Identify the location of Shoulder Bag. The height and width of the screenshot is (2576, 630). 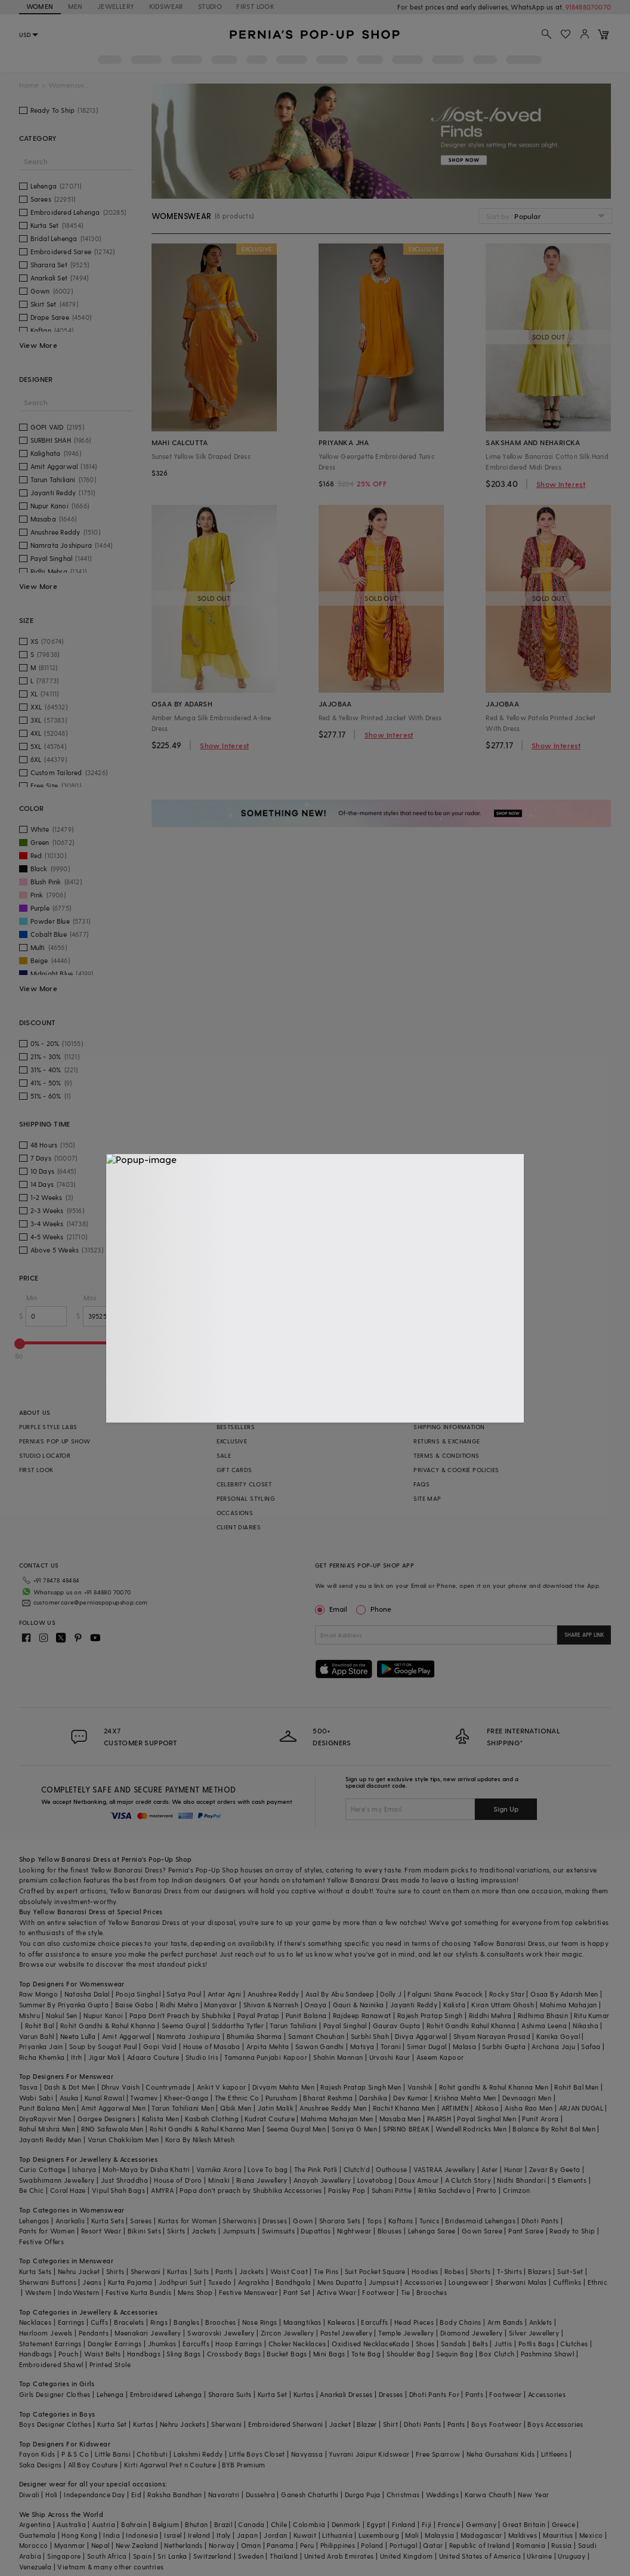
(408, 2354).